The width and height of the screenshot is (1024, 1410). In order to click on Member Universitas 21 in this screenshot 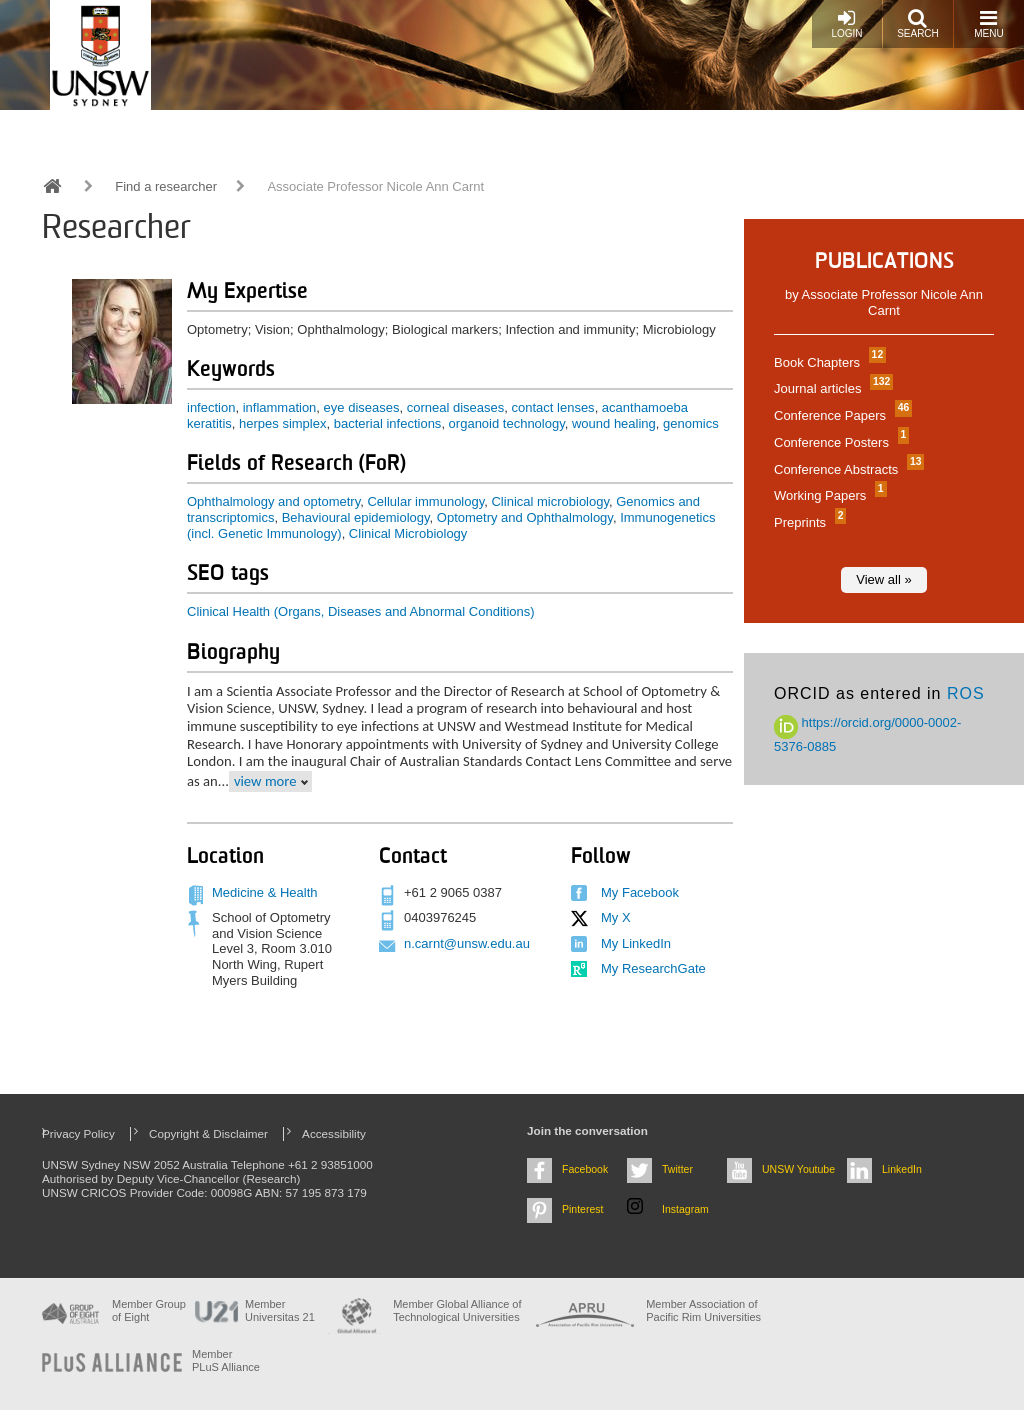, I will do `click(280, 1310)`.